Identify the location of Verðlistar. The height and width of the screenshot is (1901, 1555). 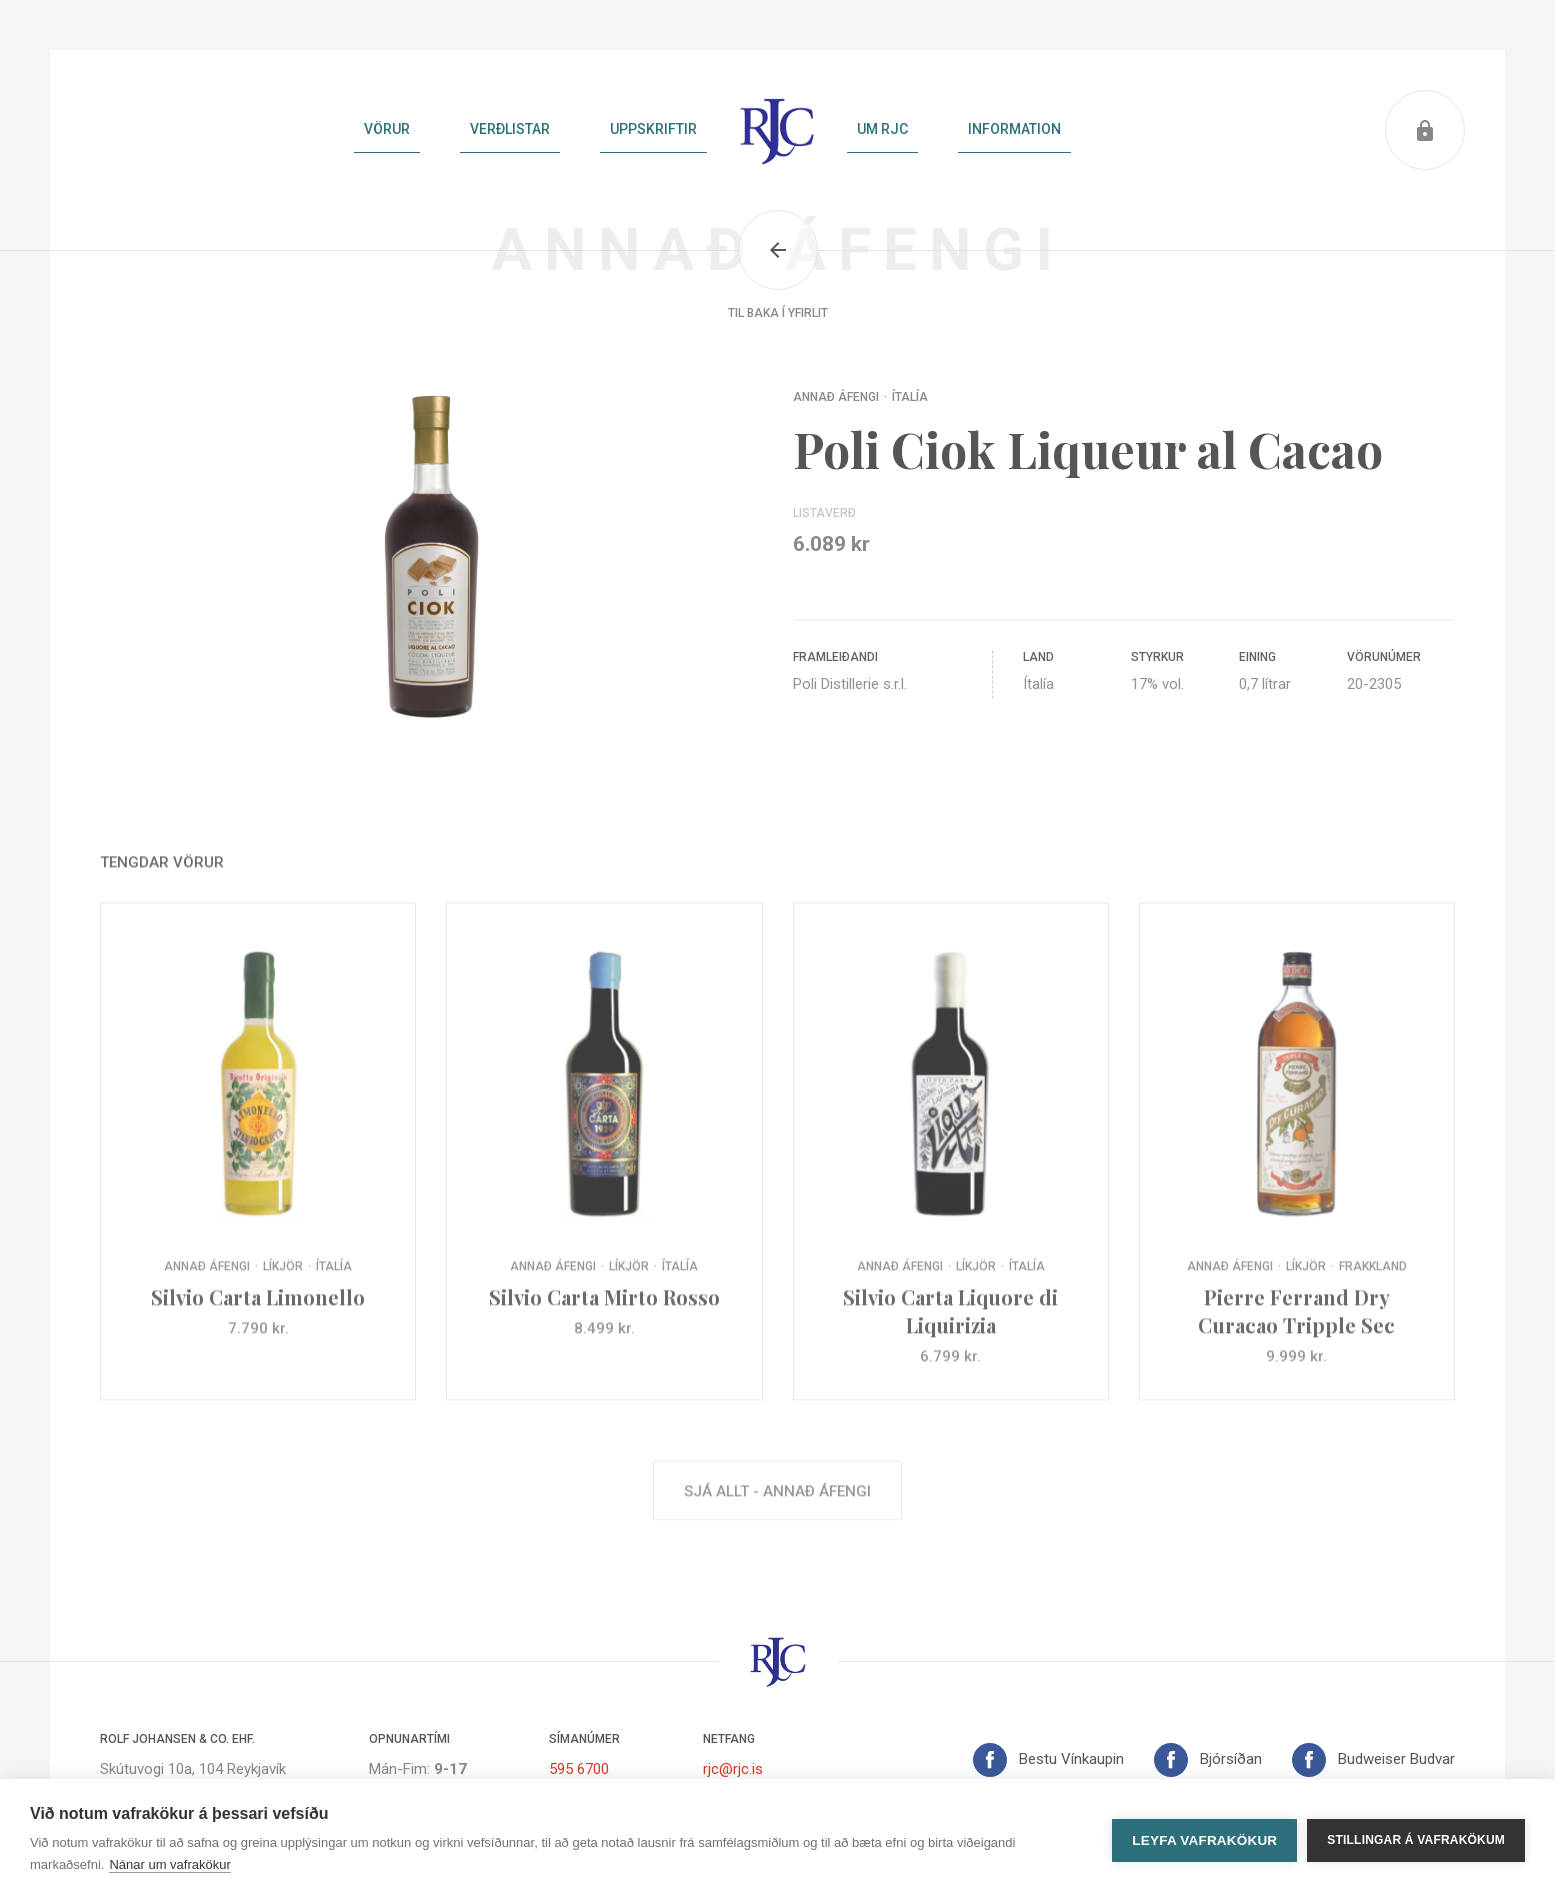
(510, 129).